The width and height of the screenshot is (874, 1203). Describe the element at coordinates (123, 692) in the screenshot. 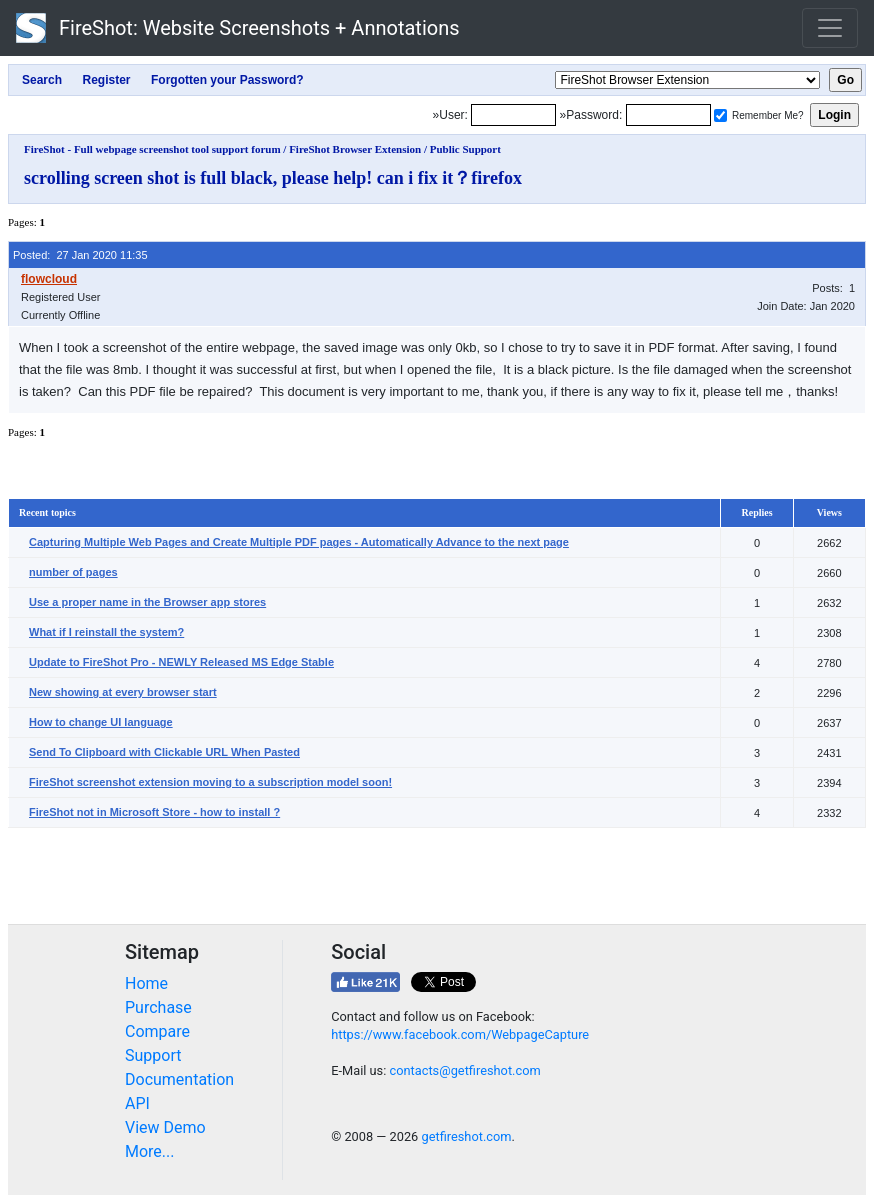

I see `New showing at every browser start` at that location.